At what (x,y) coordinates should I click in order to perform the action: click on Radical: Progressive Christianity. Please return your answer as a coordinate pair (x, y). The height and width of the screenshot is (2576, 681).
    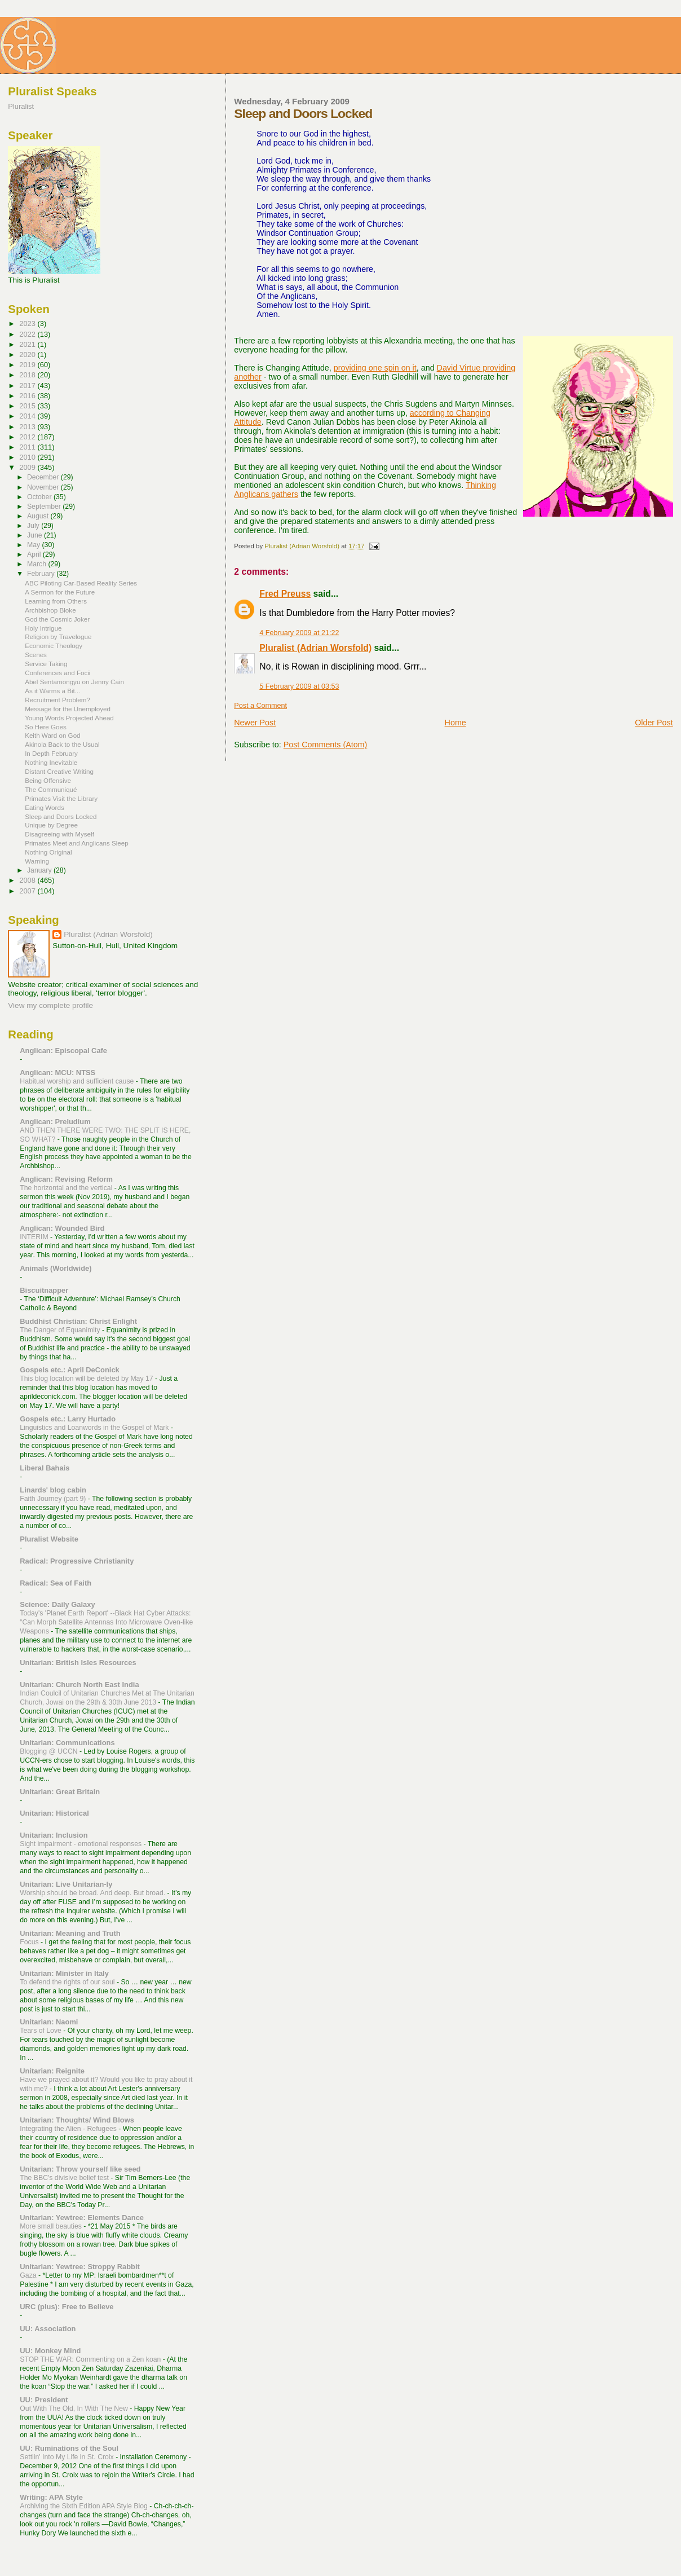
    Looking at the image, I should click on (77, 1561).